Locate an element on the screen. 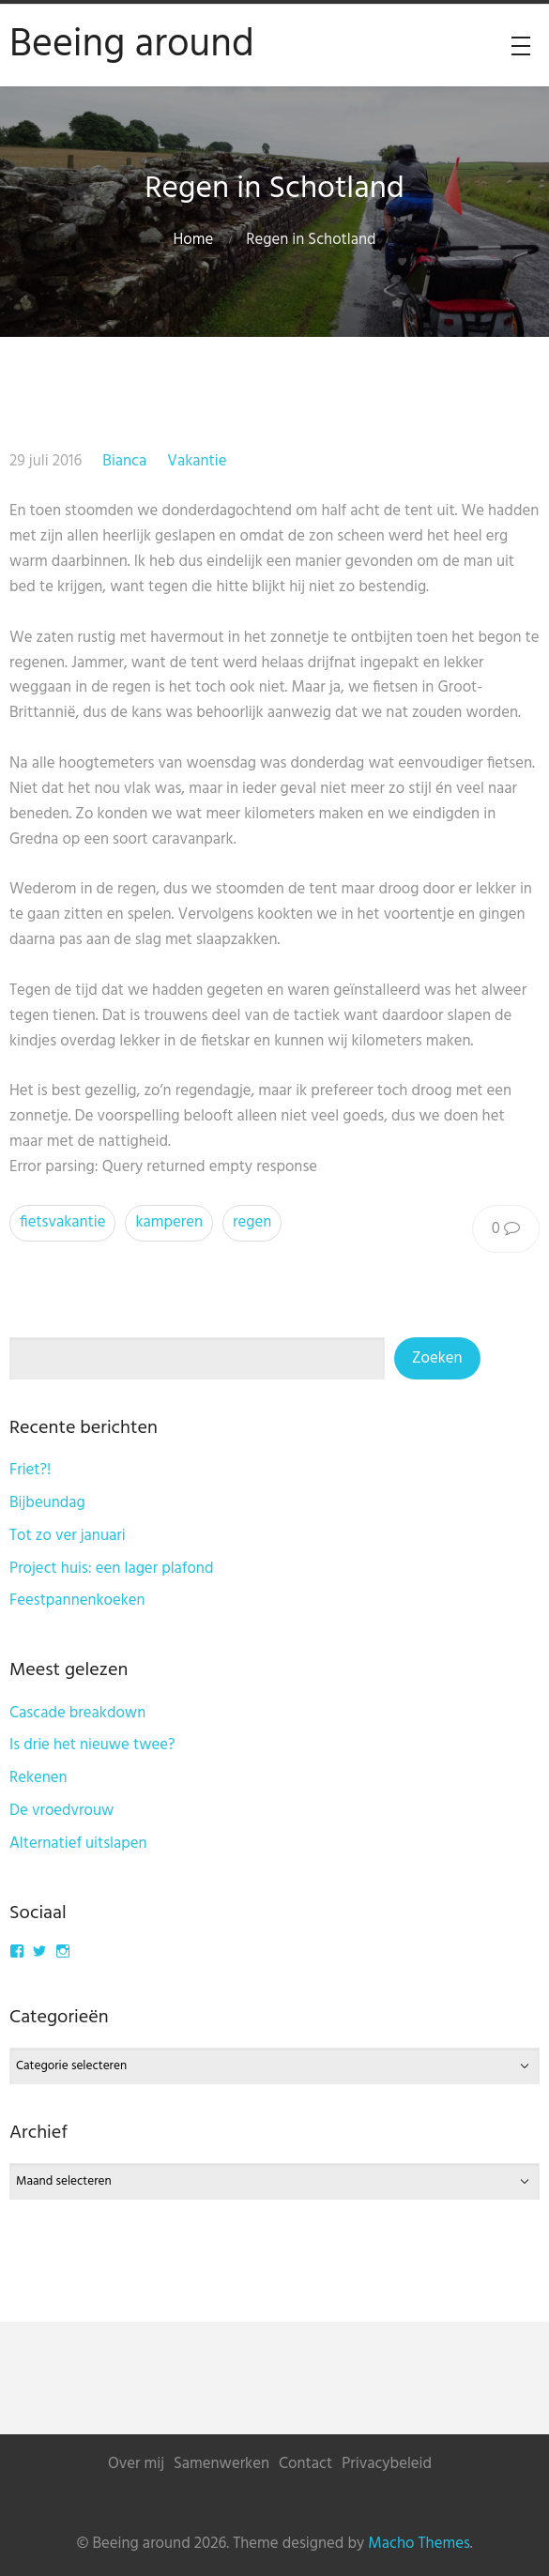  Friet?! is located at coordinates (30, 1470).